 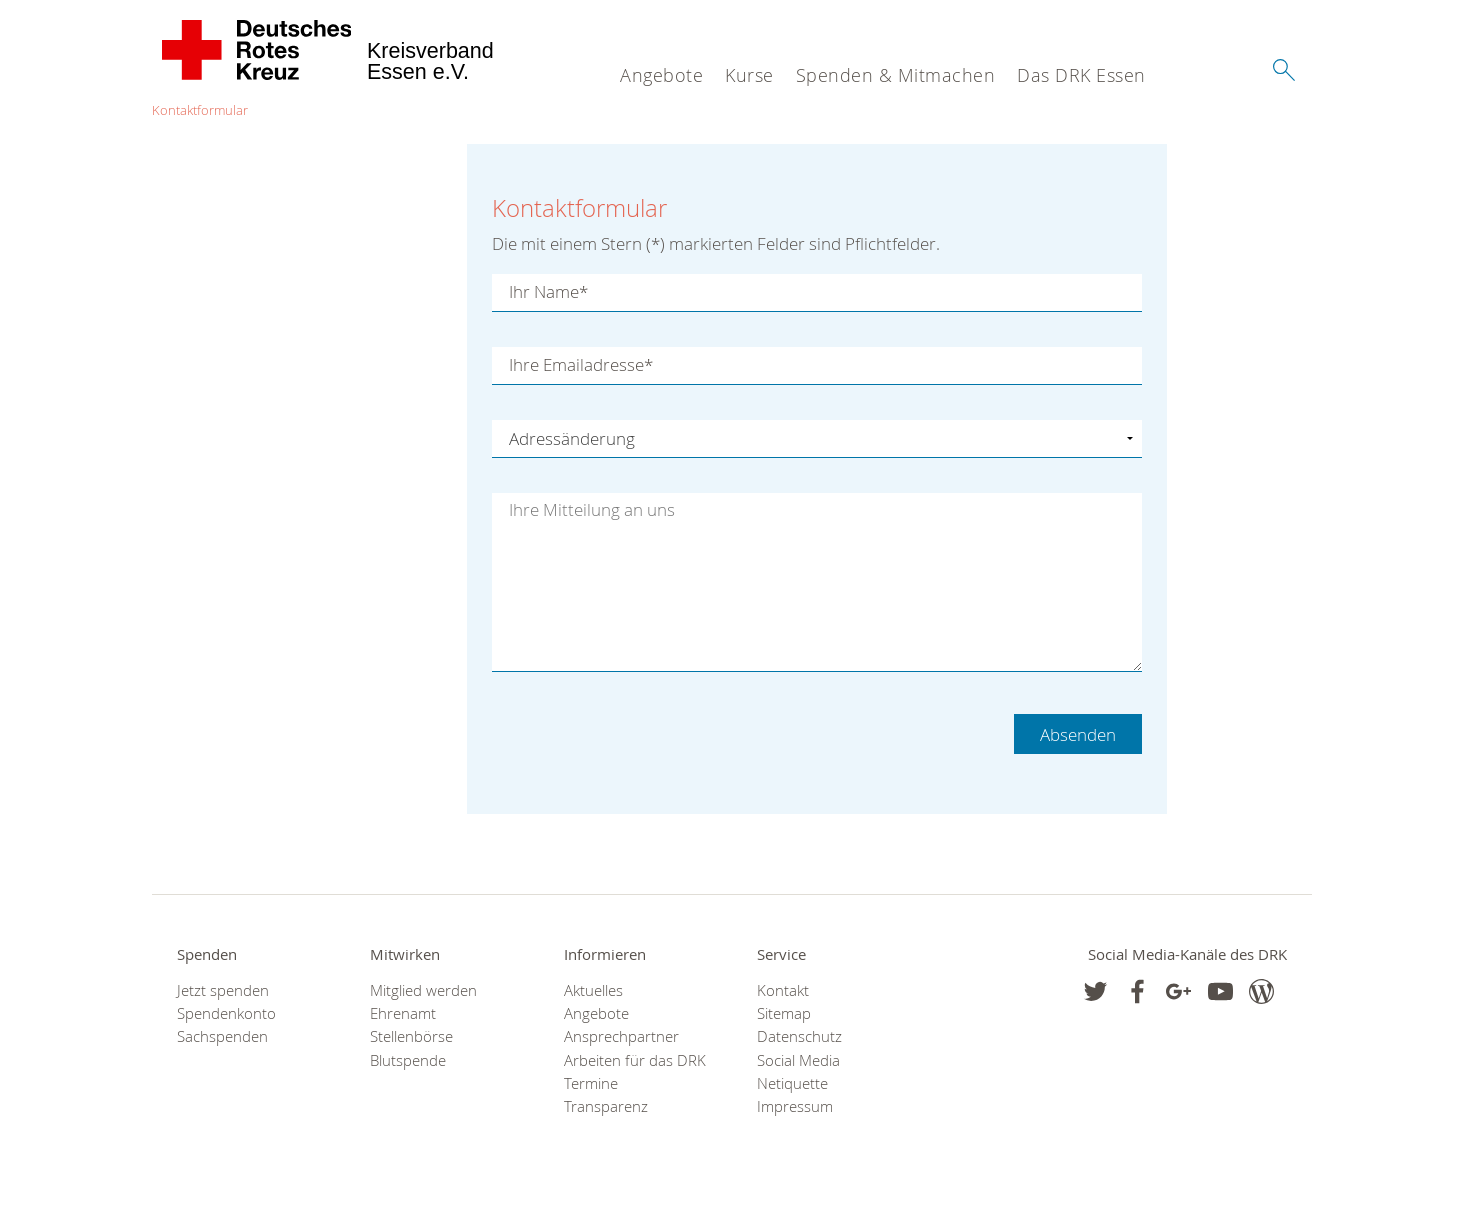 What do you see at coordinates (581, 365) in the screenshot?
I see `Ihre Emailadresse*` at bounding box center [581, 365].